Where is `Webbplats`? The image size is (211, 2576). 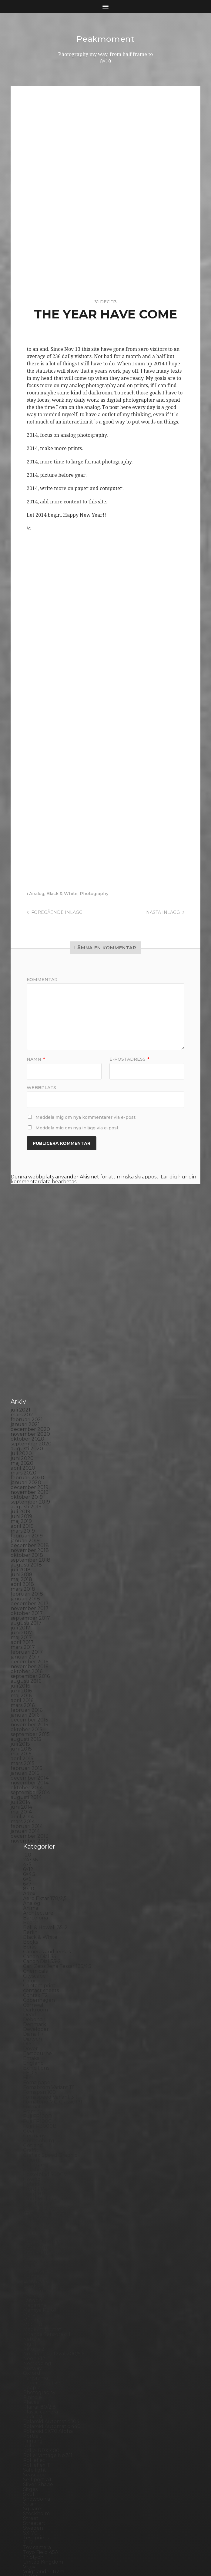 Webbplats is located at coordinates (41, 1087).